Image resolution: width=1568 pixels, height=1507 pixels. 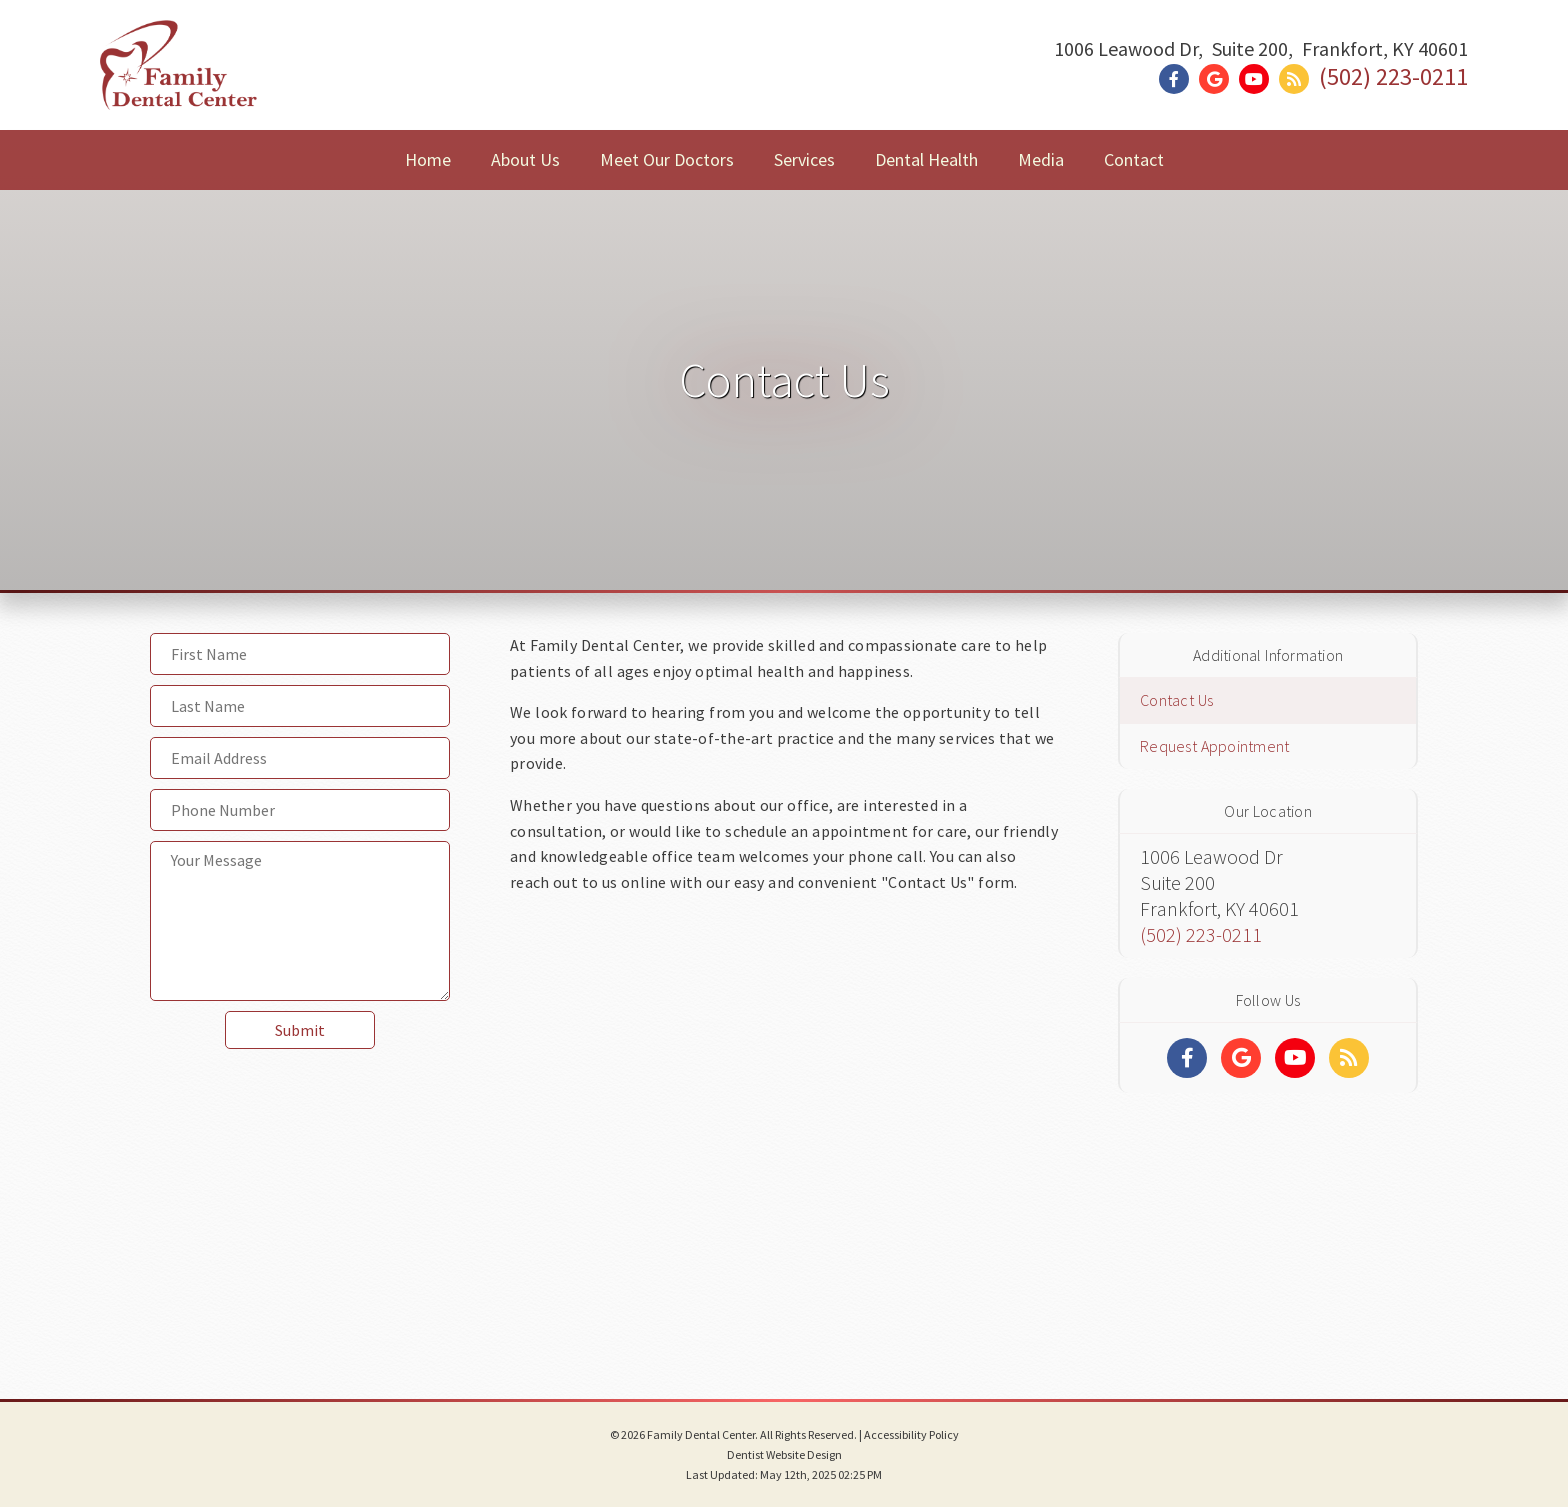 I want to click on [Last Name], so click(x=300, y=706).